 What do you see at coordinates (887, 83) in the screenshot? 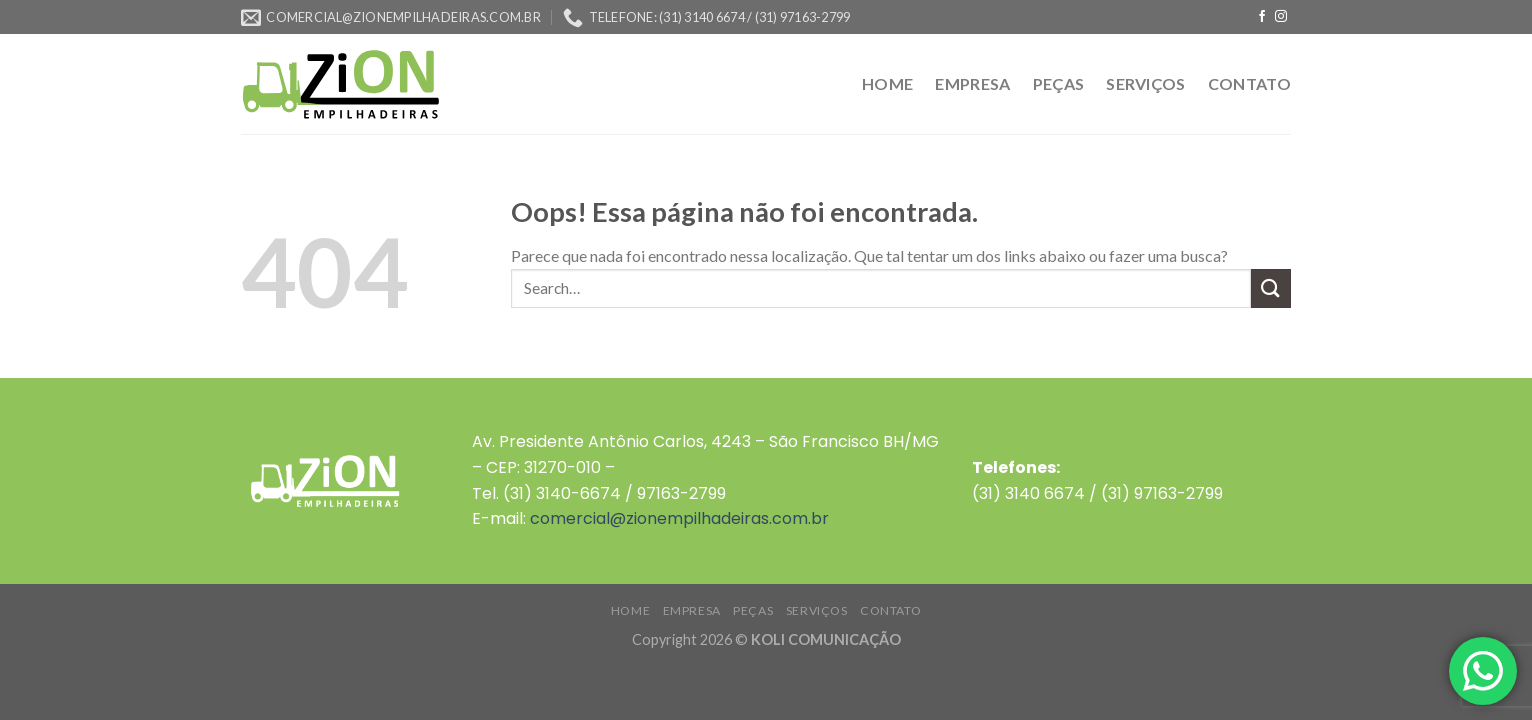
I see `HOME` at bounding box center [887, 83].